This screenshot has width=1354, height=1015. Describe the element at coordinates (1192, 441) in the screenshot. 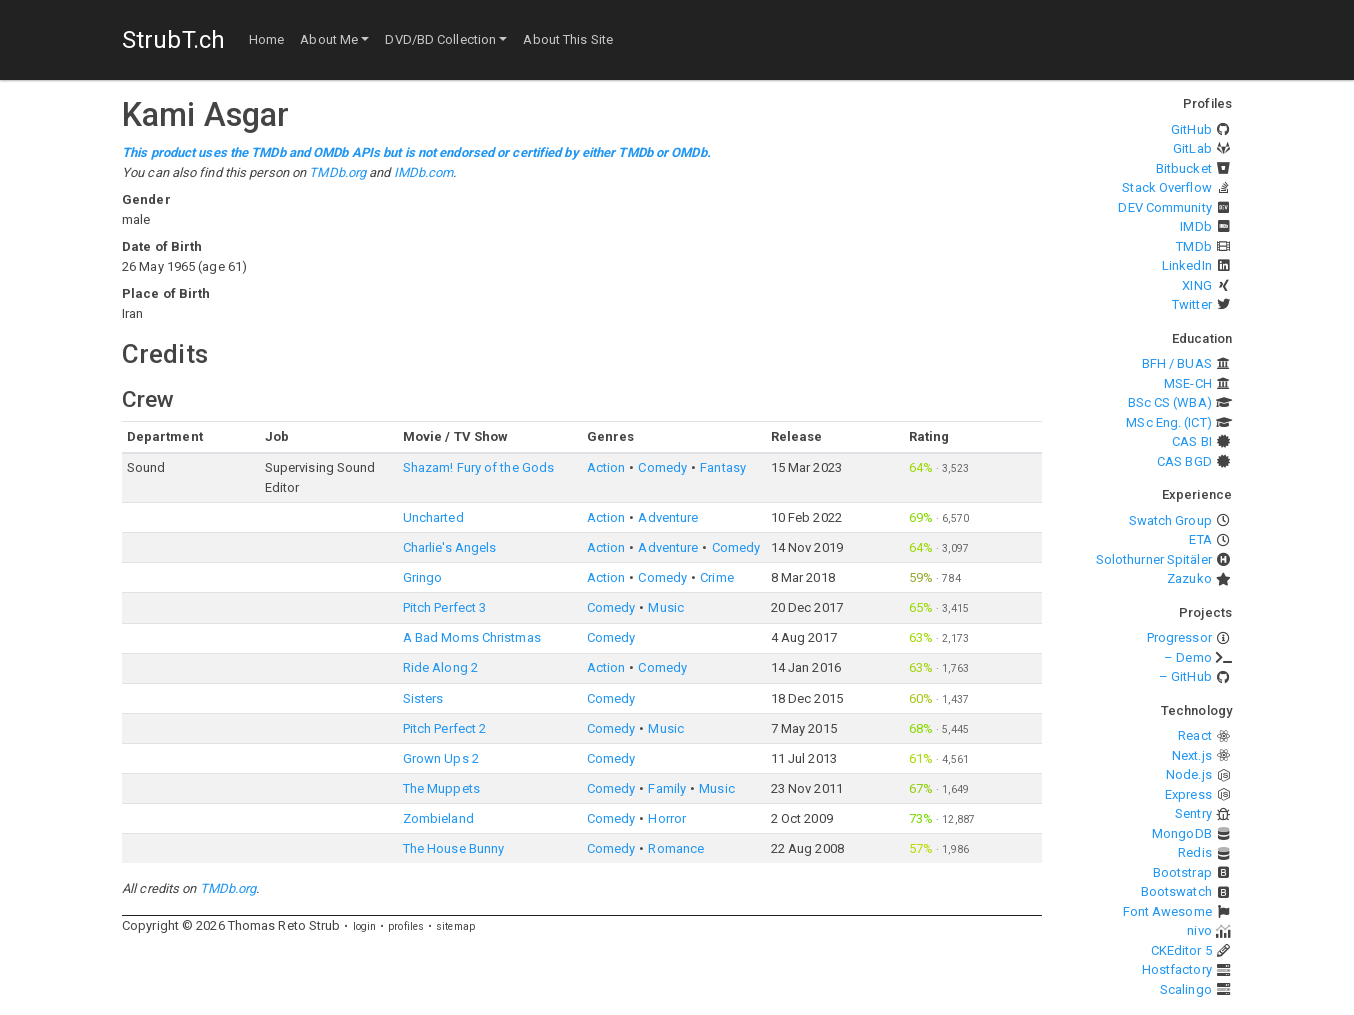

I see `CAS BI` at that location.